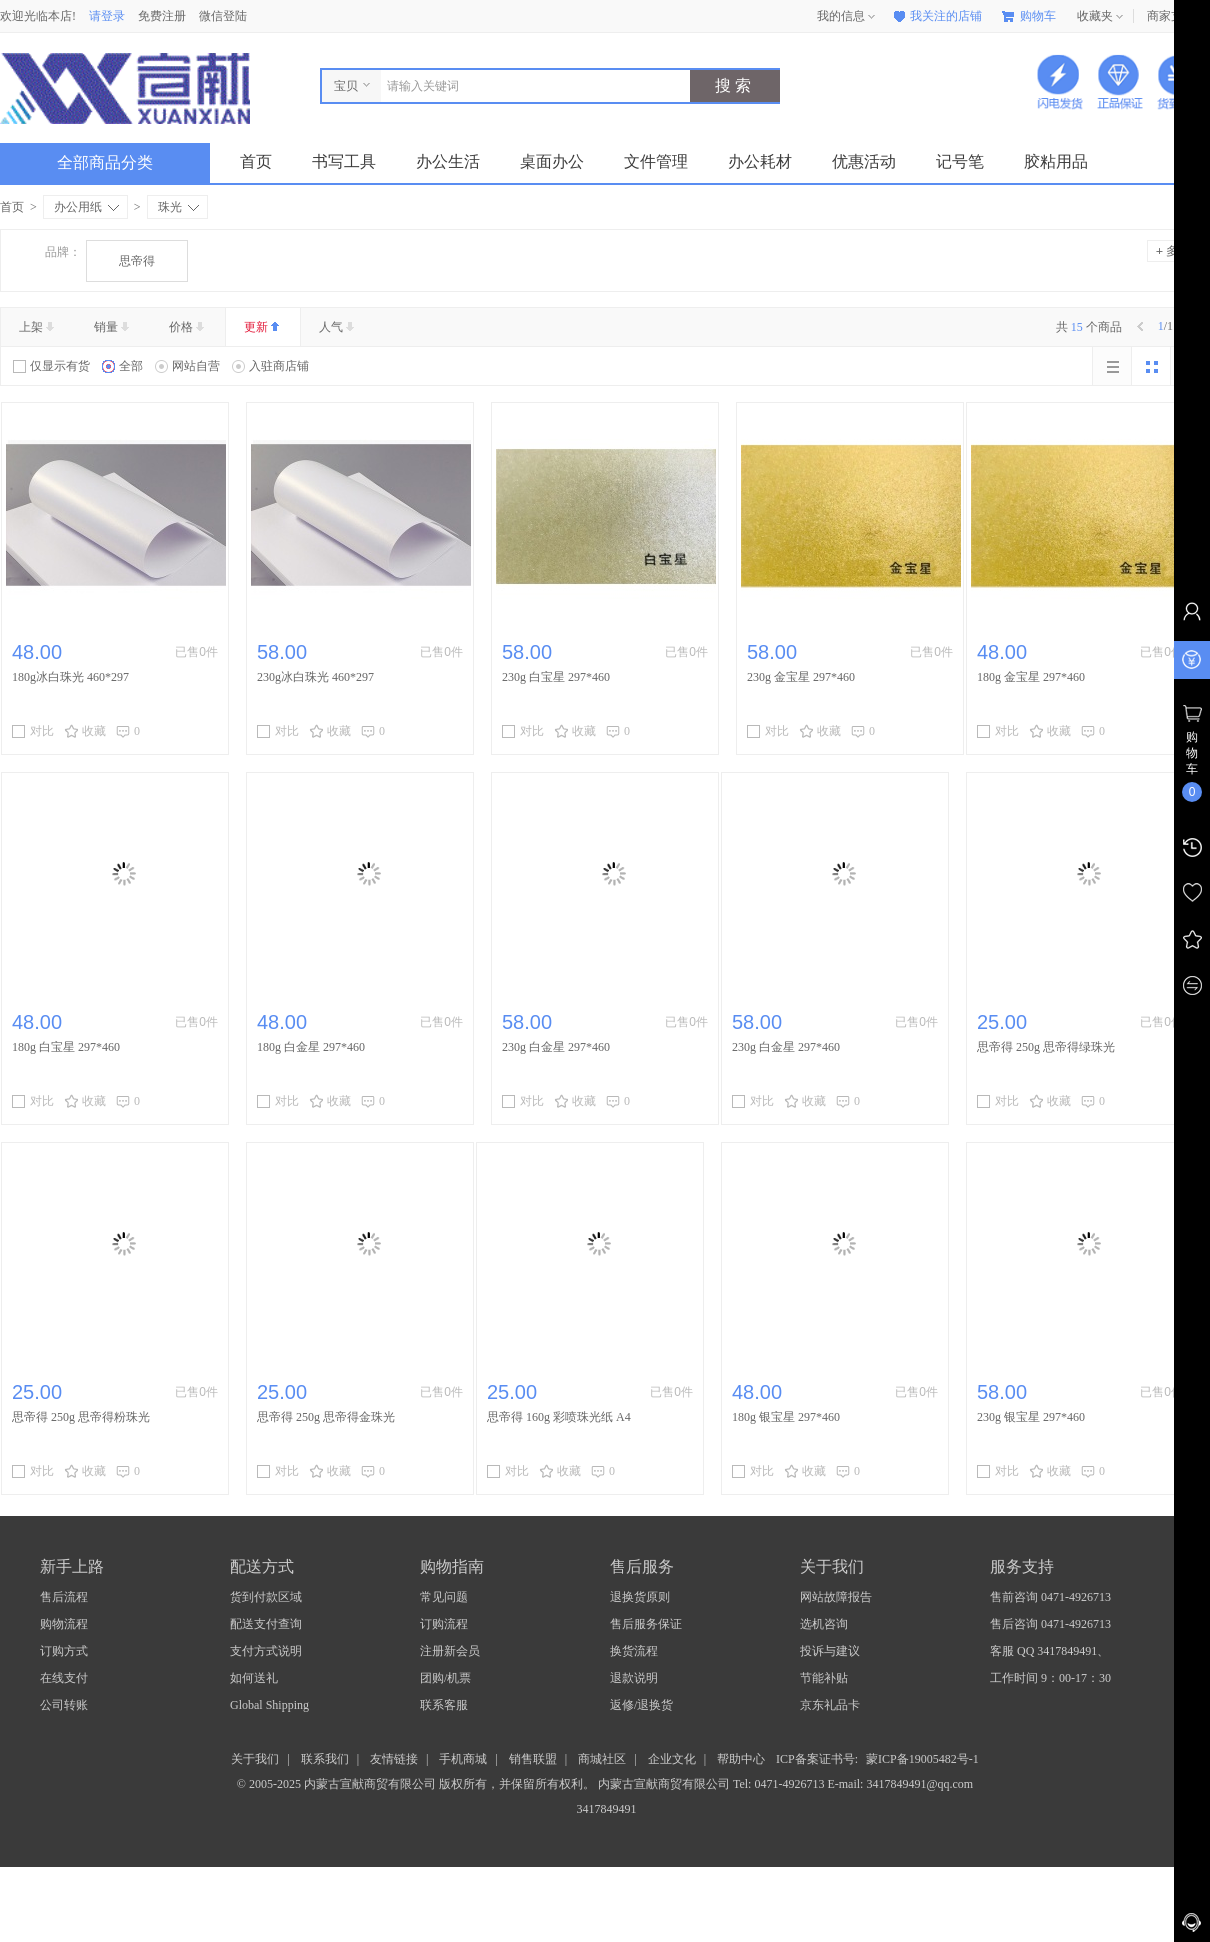  I want to click on 销售联盟, so click(533, 1759).